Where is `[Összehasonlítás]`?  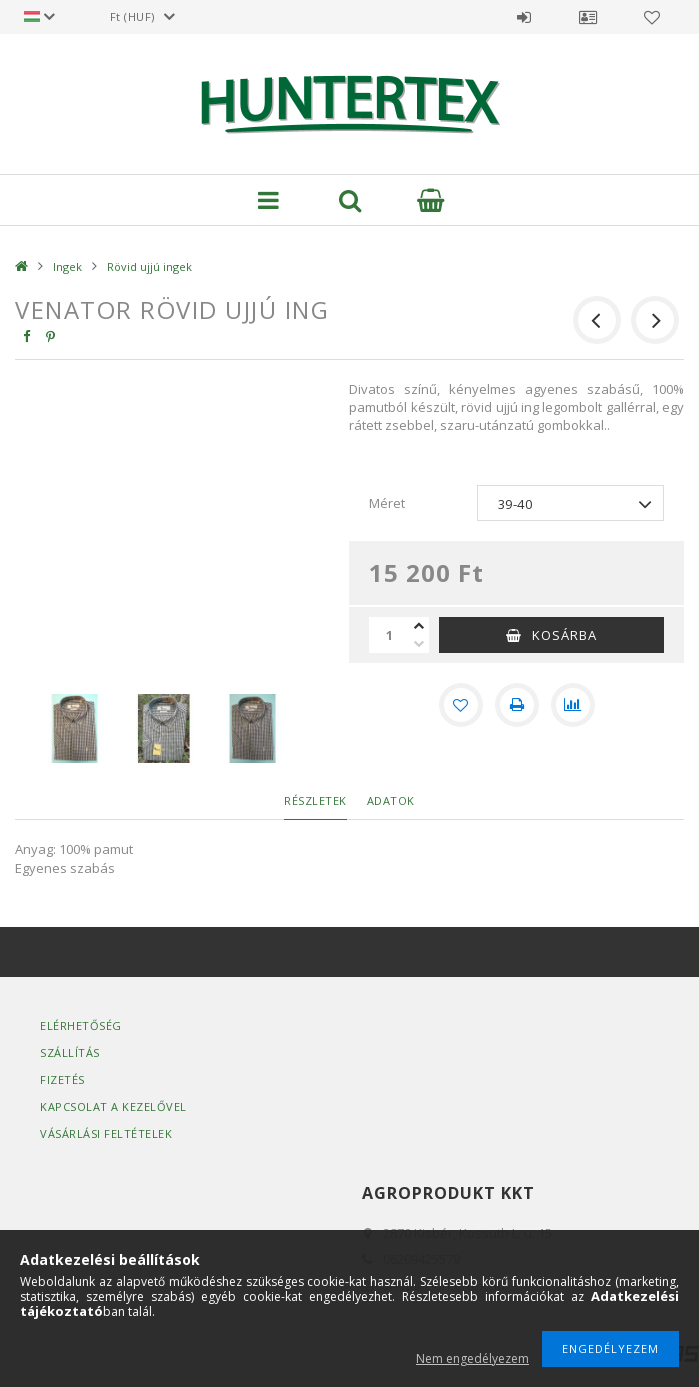 [Összehasonlítás] is located at coordinates (573, 705).